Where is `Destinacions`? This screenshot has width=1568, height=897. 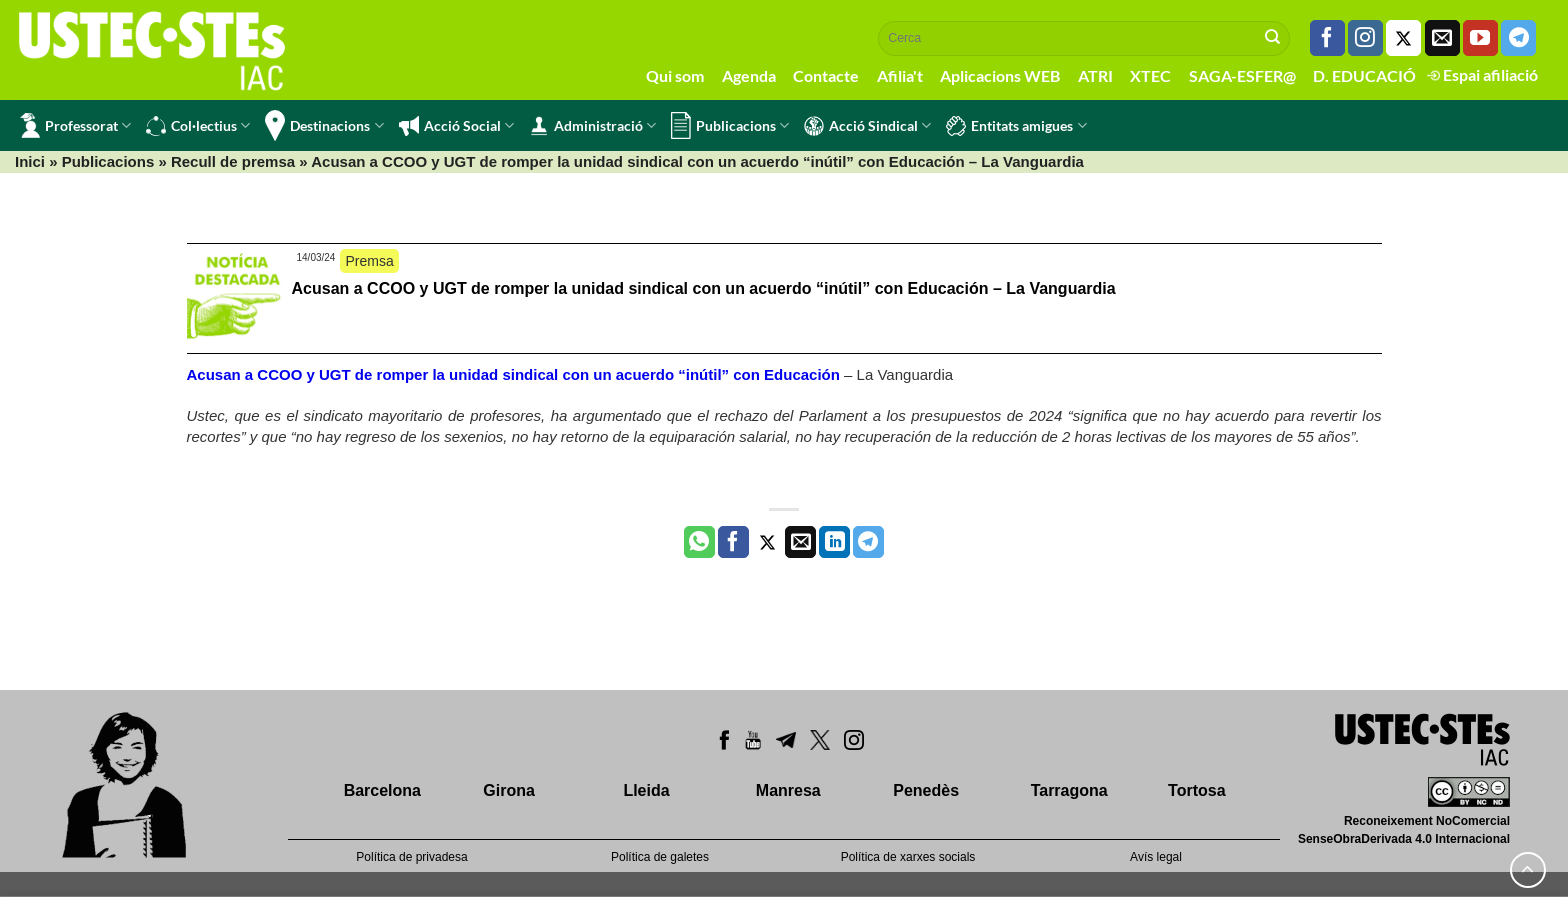 Destinacions is located at coordinates (324, 125).